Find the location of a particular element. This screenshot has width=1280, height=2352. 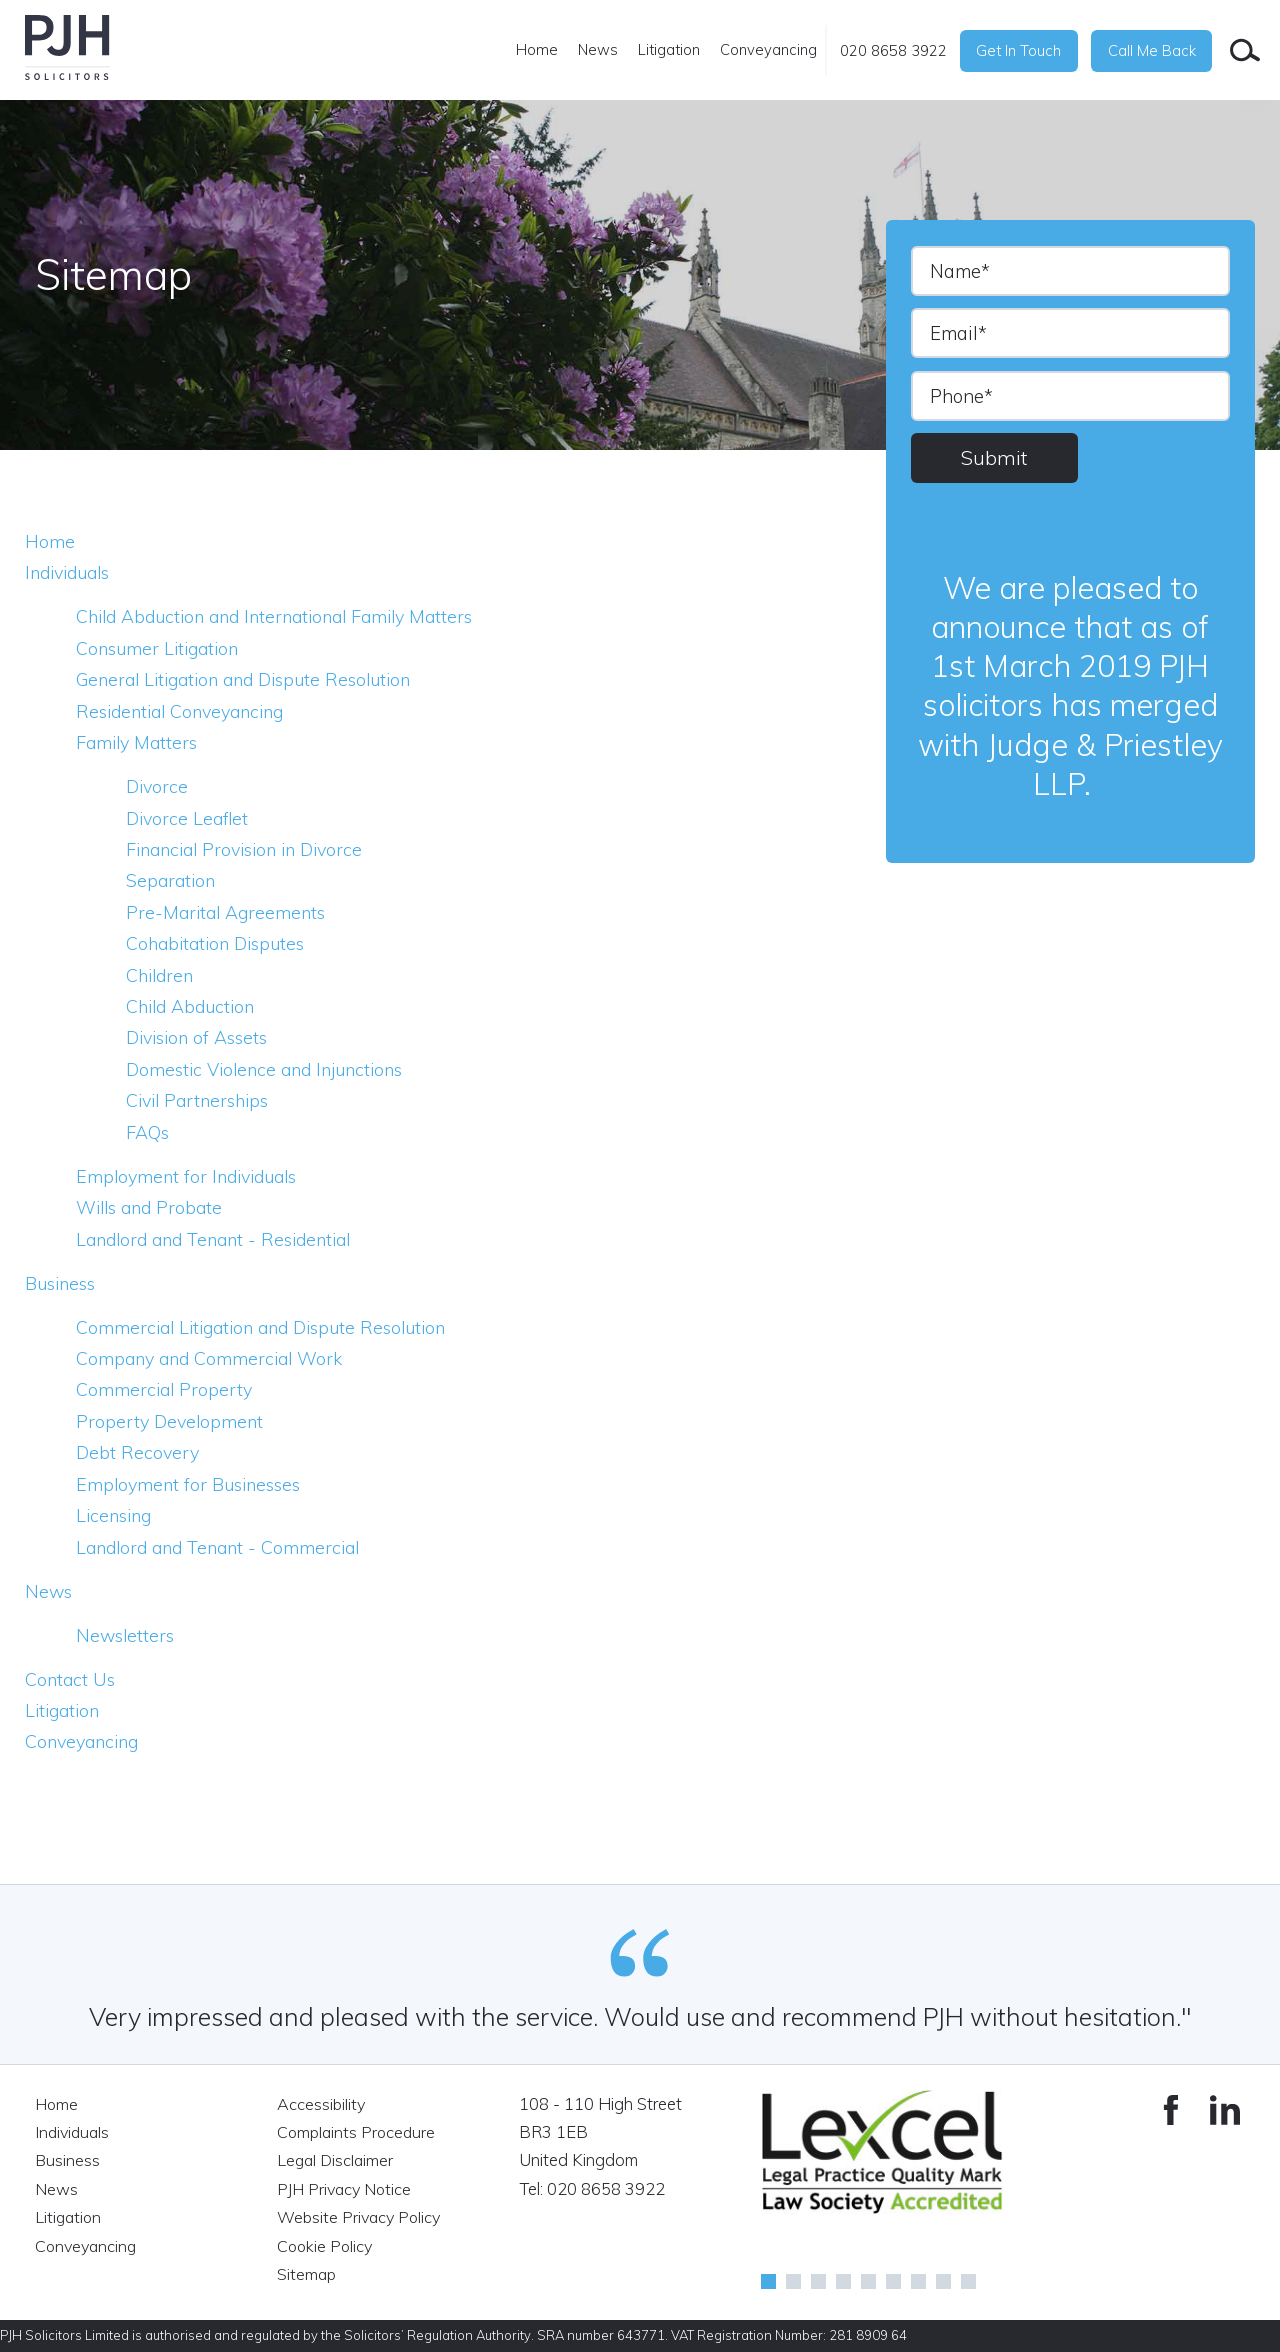

Commercial Litigation and Dispute Resolution is located at coordinates (271, 1327).